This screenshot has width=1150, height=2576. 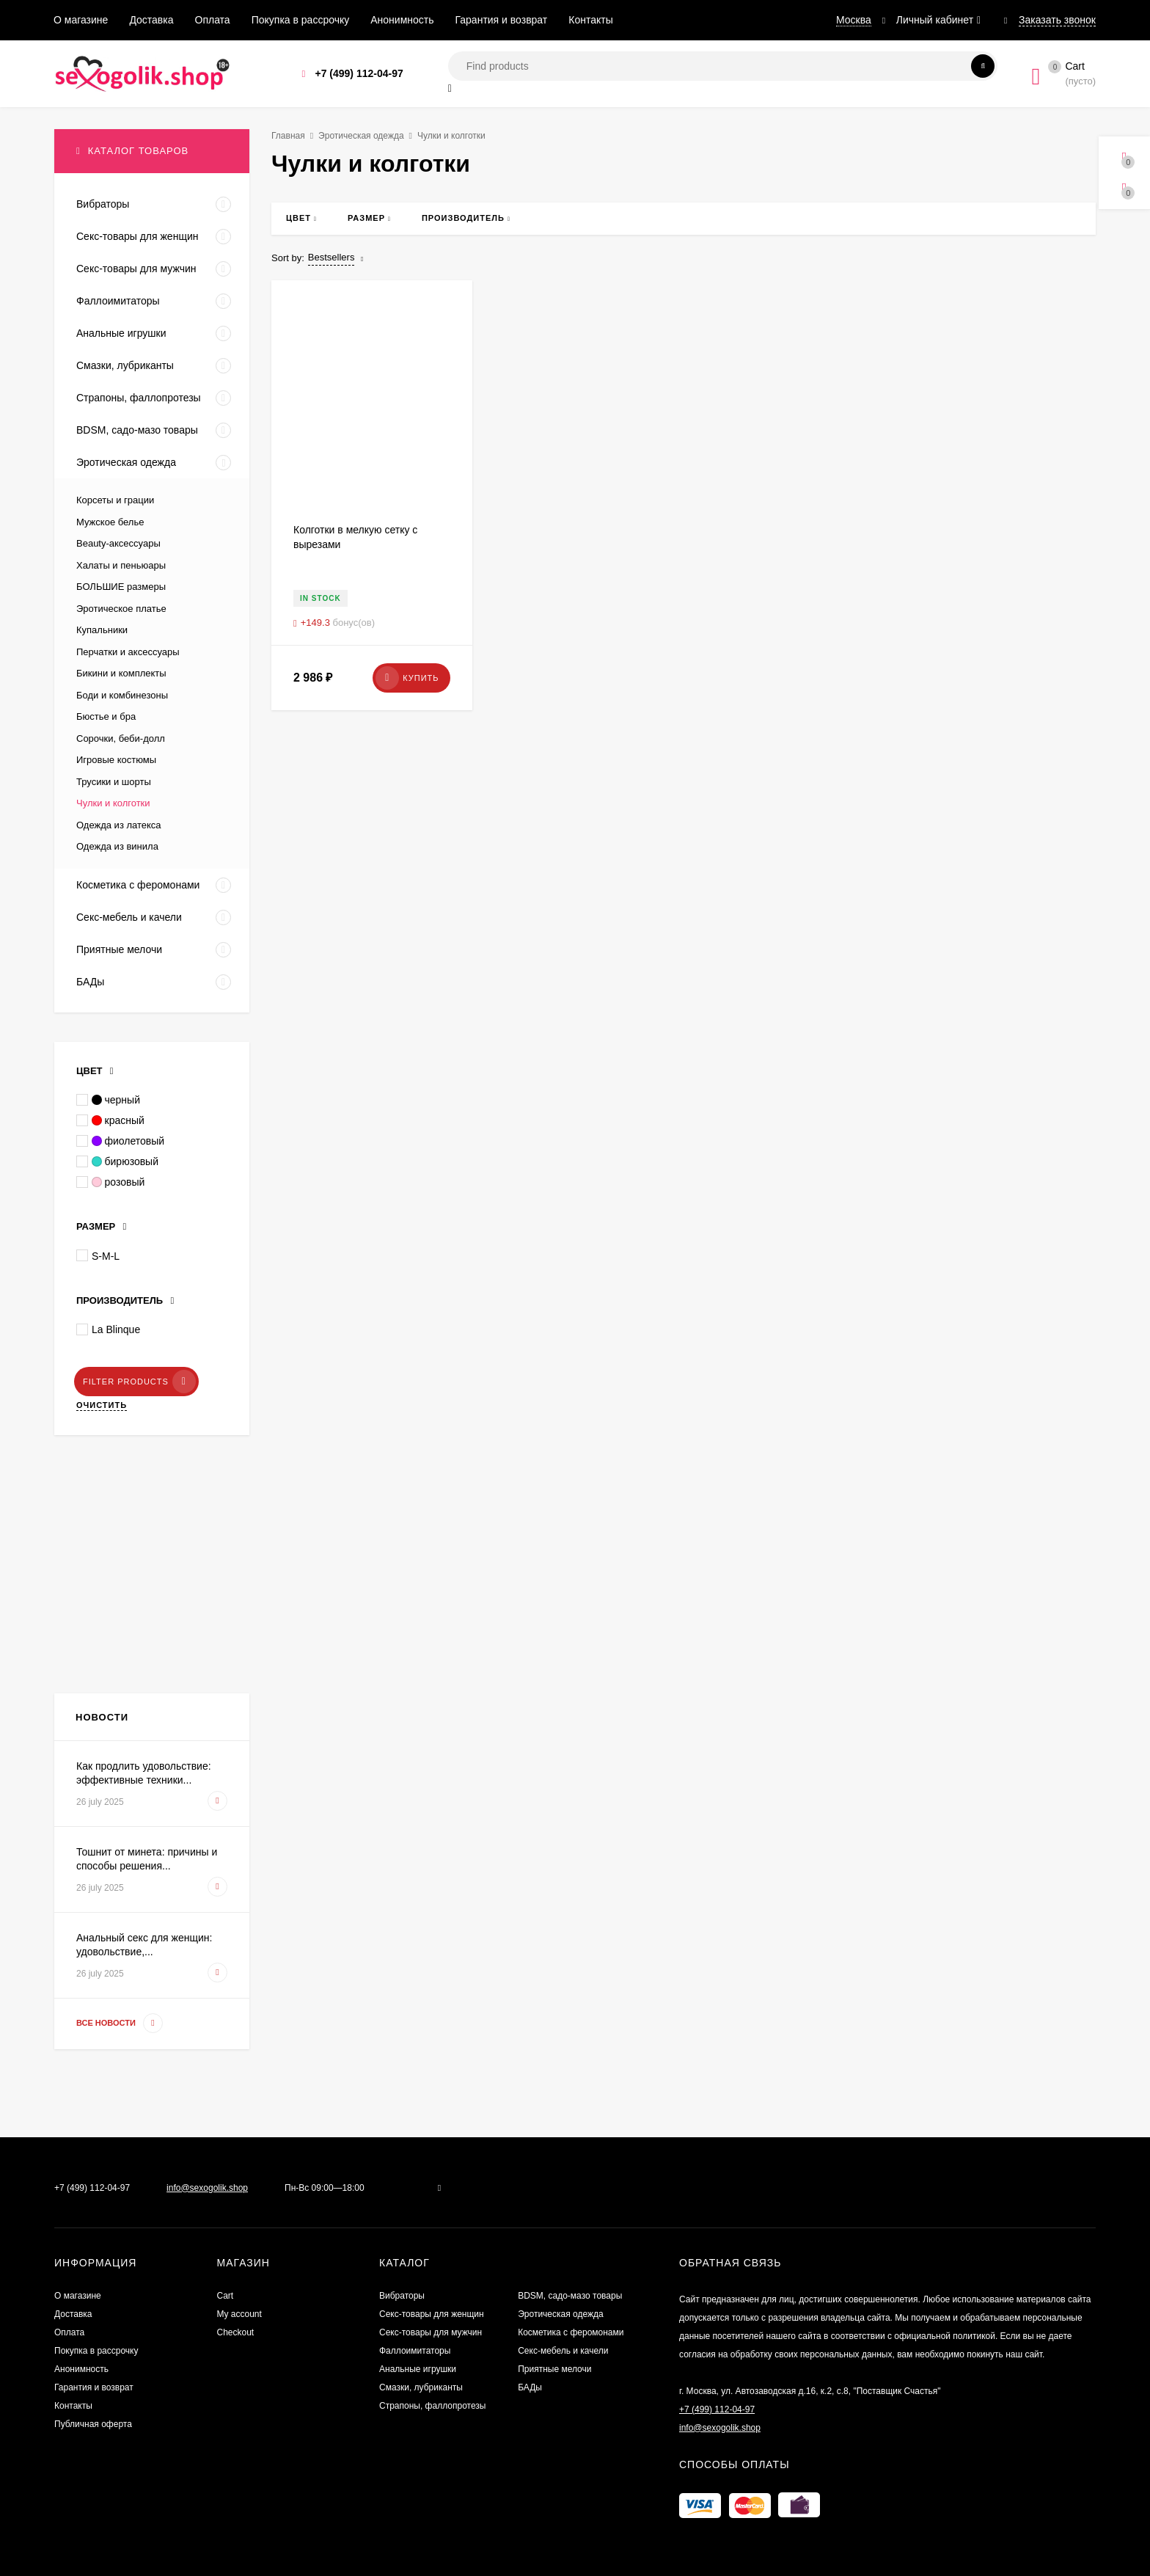 I want to click on Секс-товары для женщин, so click(x=431, y=2314).